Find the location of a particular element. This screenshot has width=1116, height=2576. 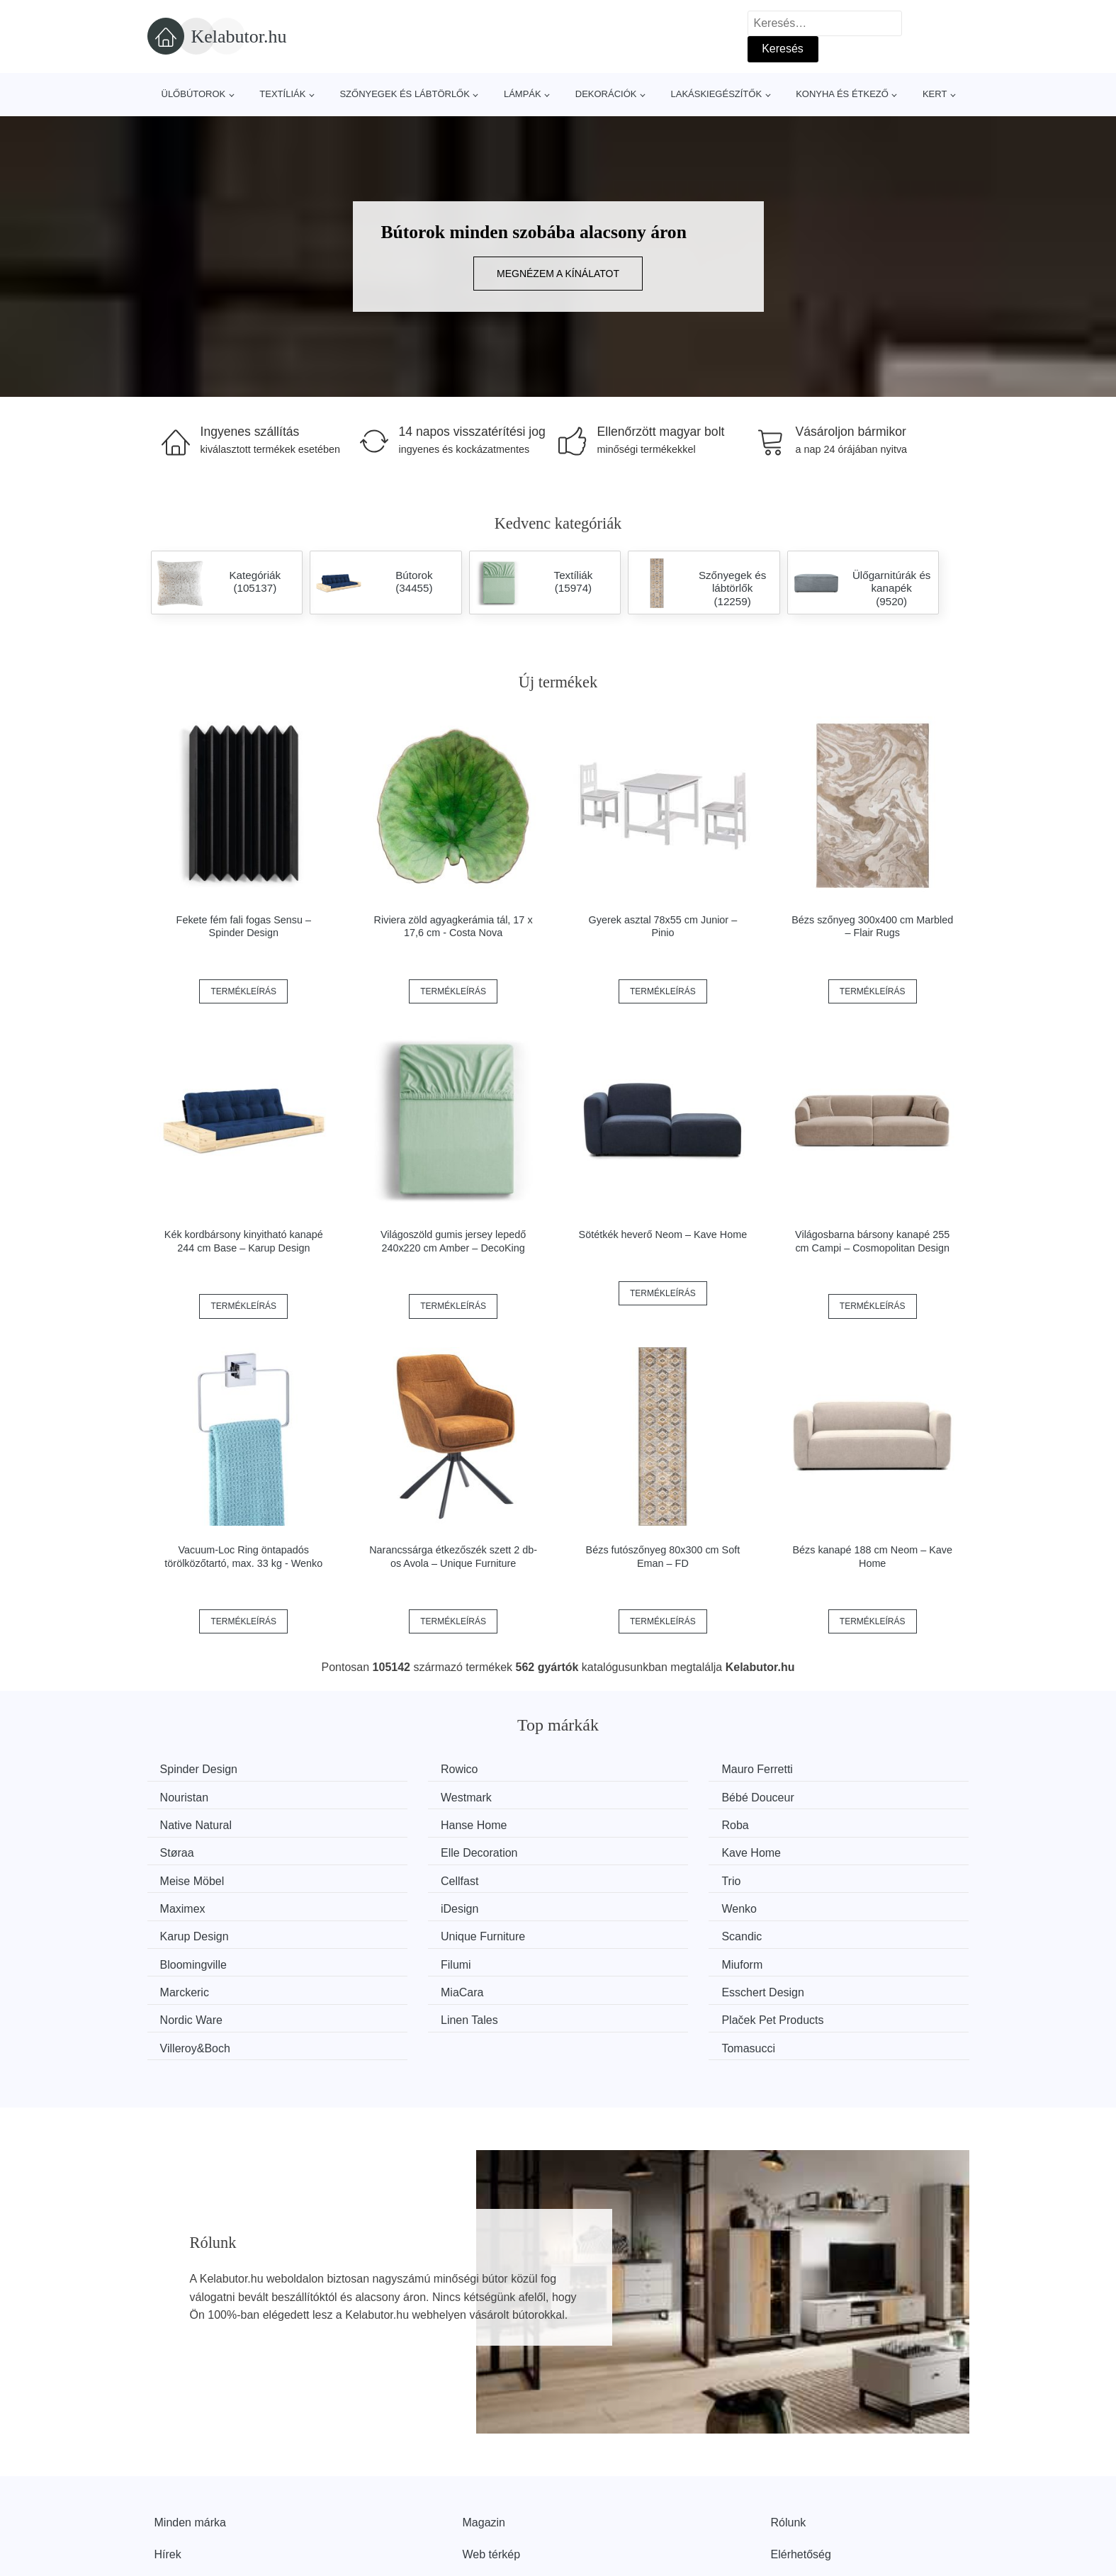

Rowico is located at coordinates (394, 1769).